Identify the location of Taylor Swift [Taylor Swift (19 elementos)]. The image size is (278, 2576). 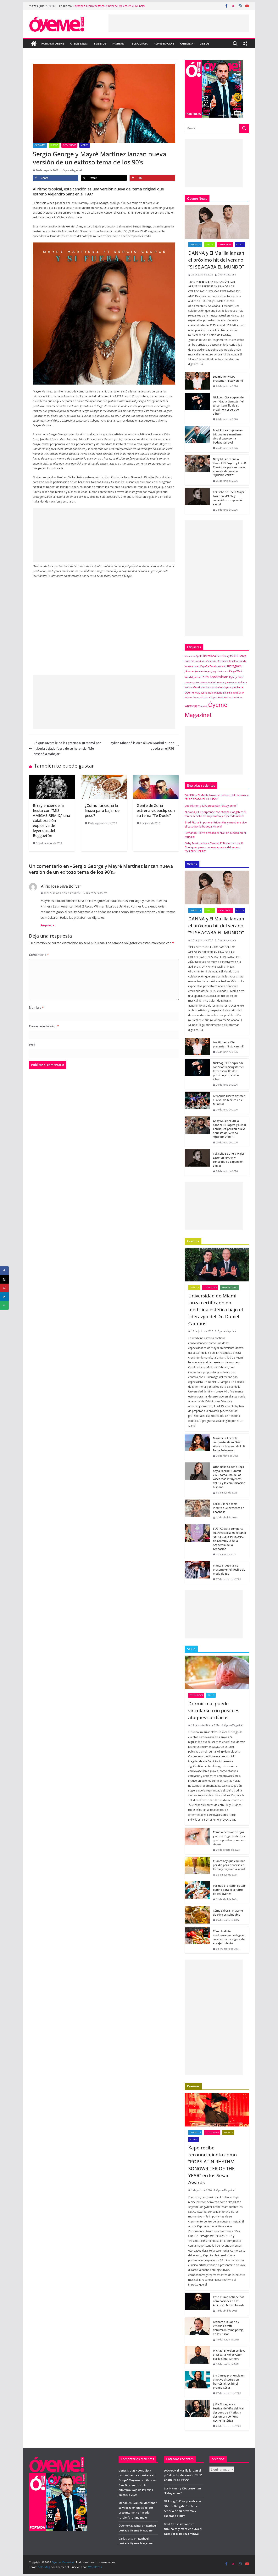
(217, 697).